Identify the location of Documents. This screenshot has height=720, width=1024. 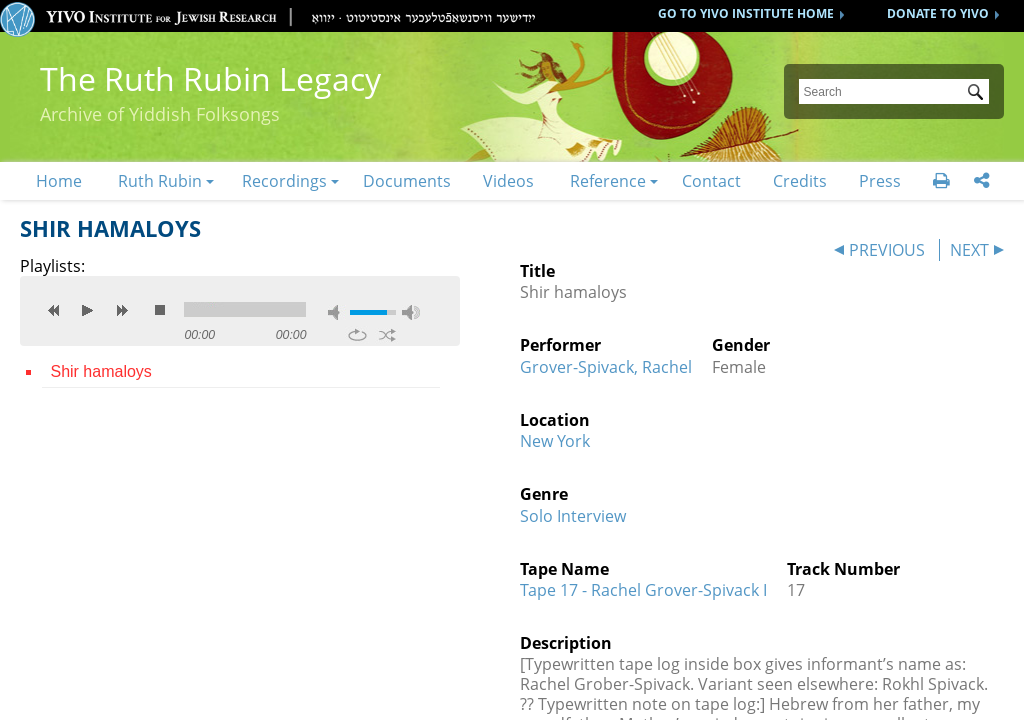
(407, 181).